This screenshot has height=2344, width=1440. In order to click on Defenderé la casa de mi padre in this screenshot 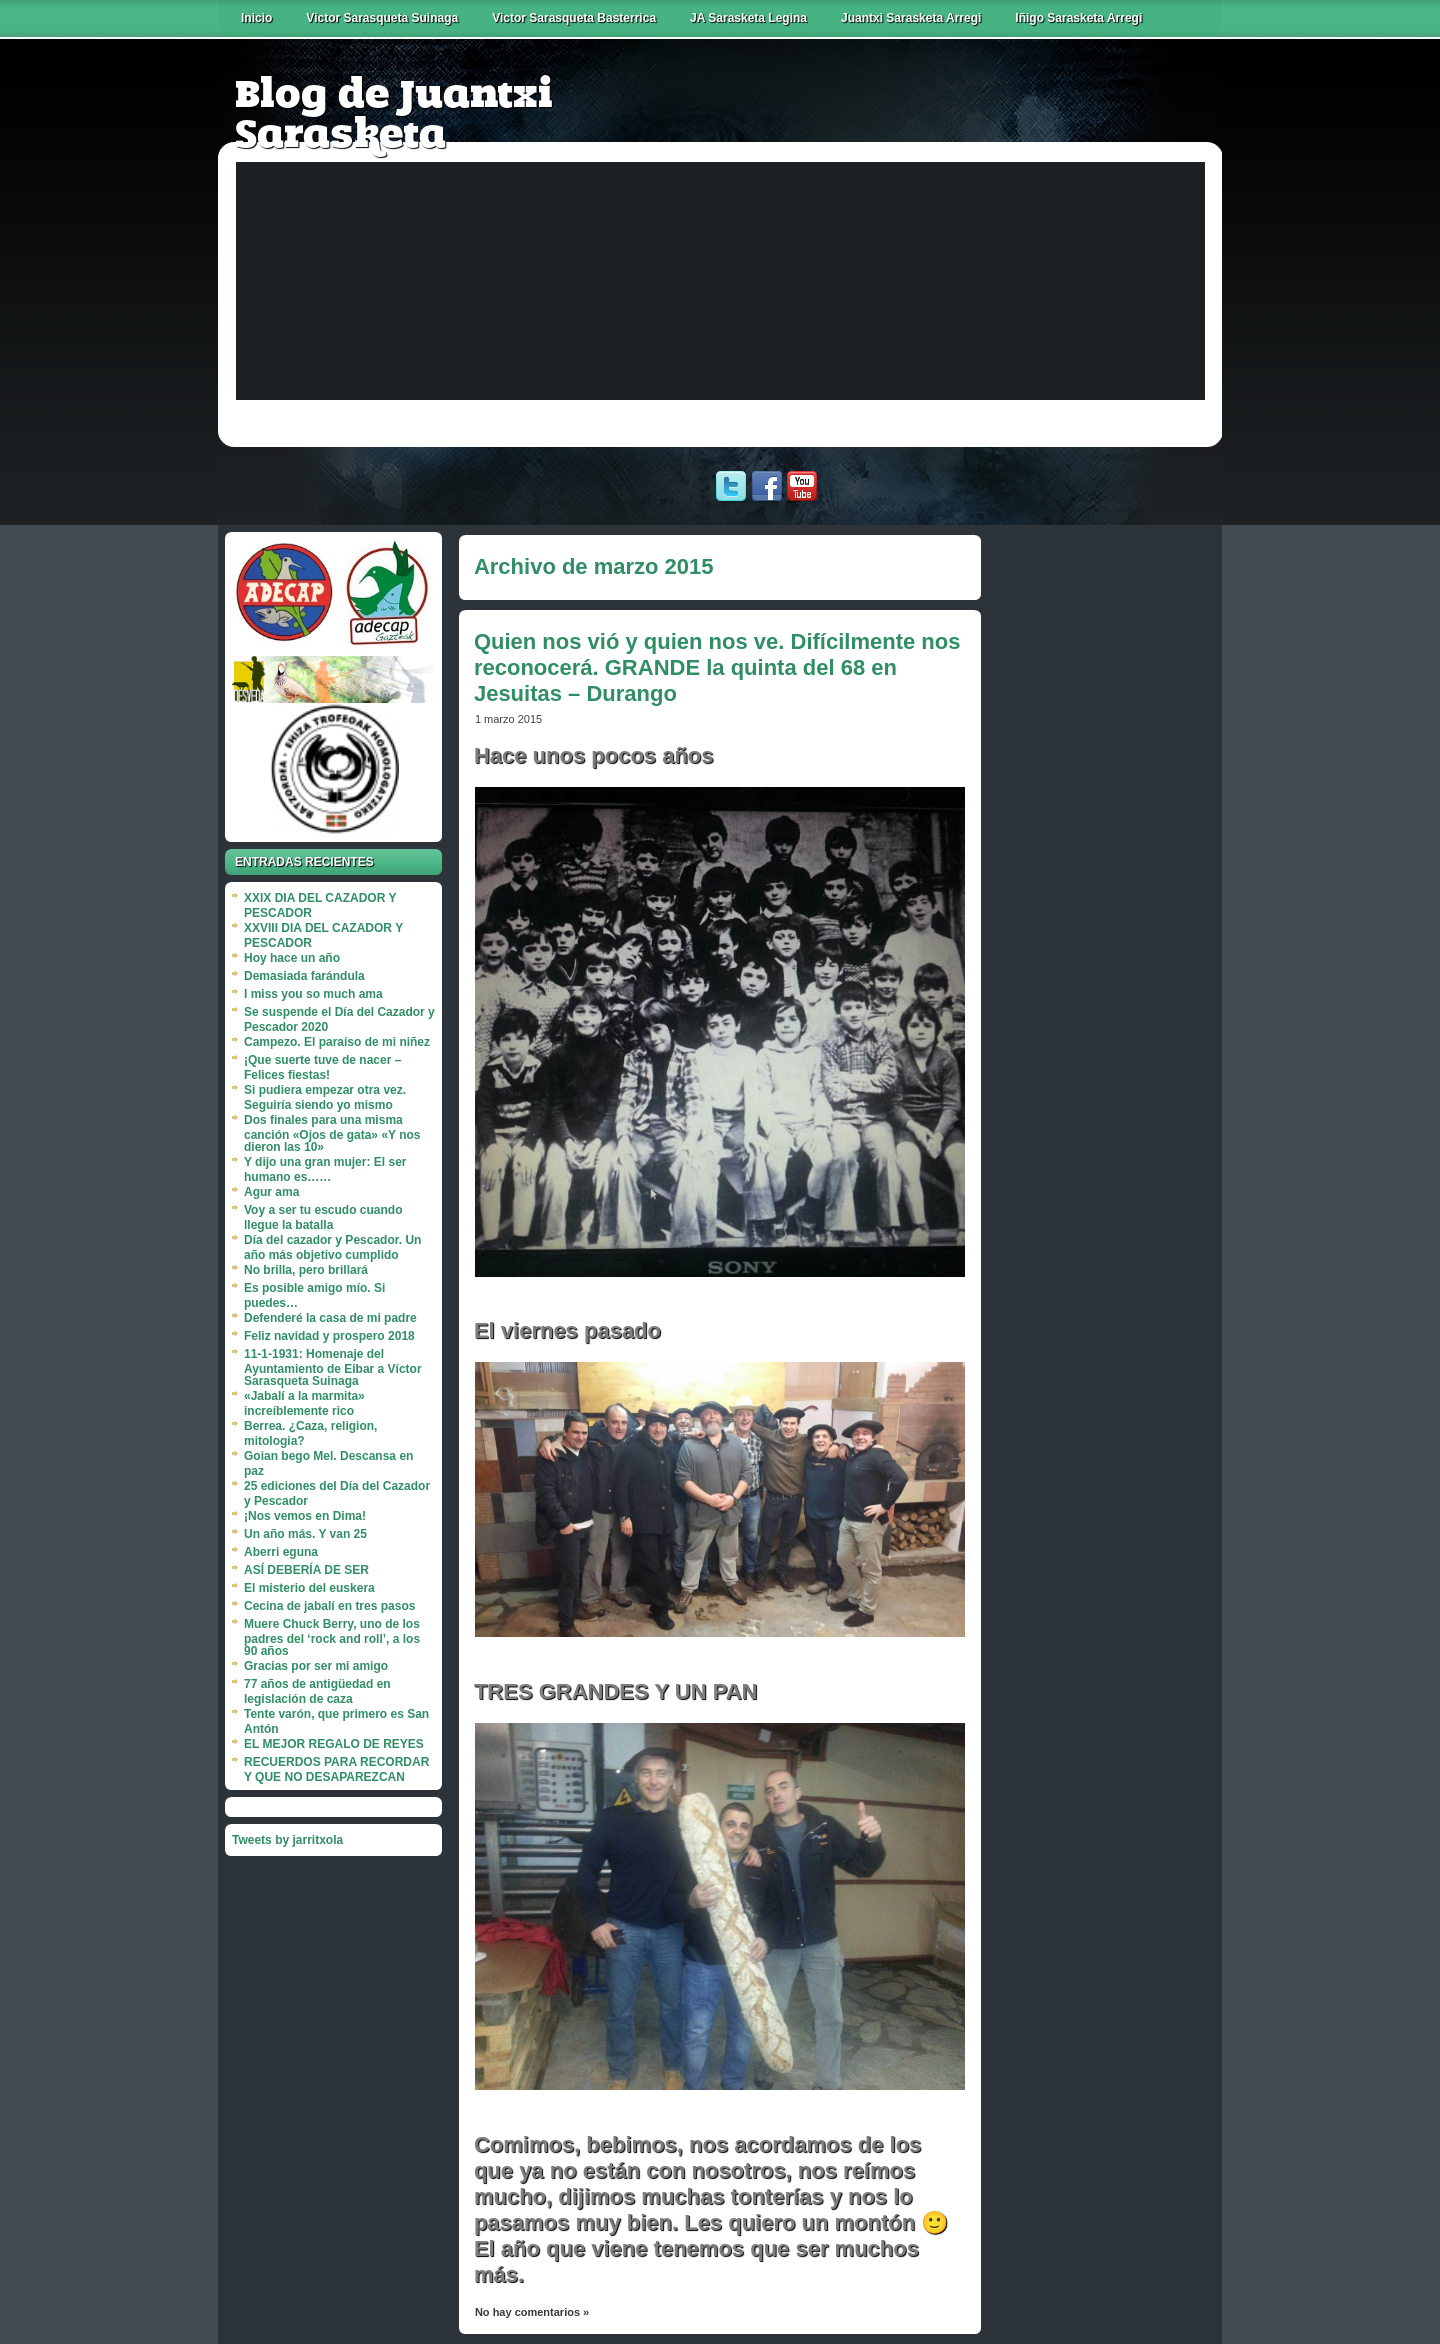, I will do `click(330, 1318)`.